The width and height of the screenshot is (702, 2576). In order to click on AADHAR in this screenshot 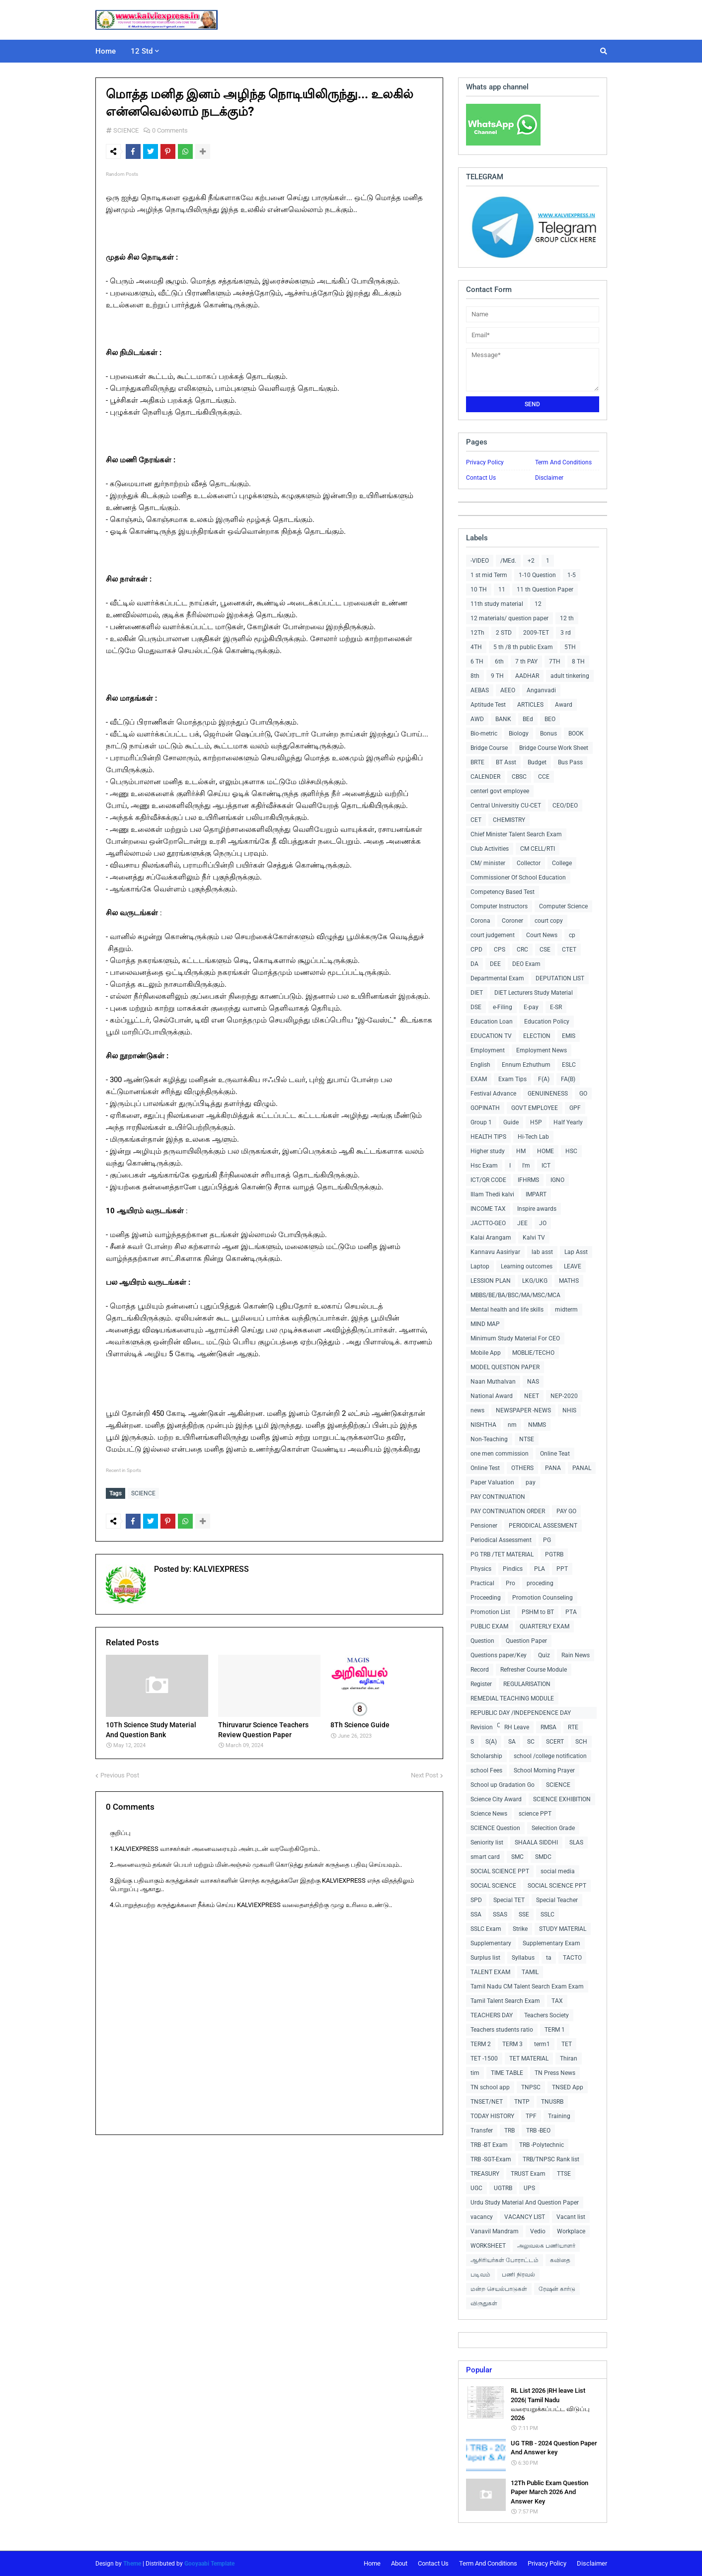, I will do `click(527, 675)`.